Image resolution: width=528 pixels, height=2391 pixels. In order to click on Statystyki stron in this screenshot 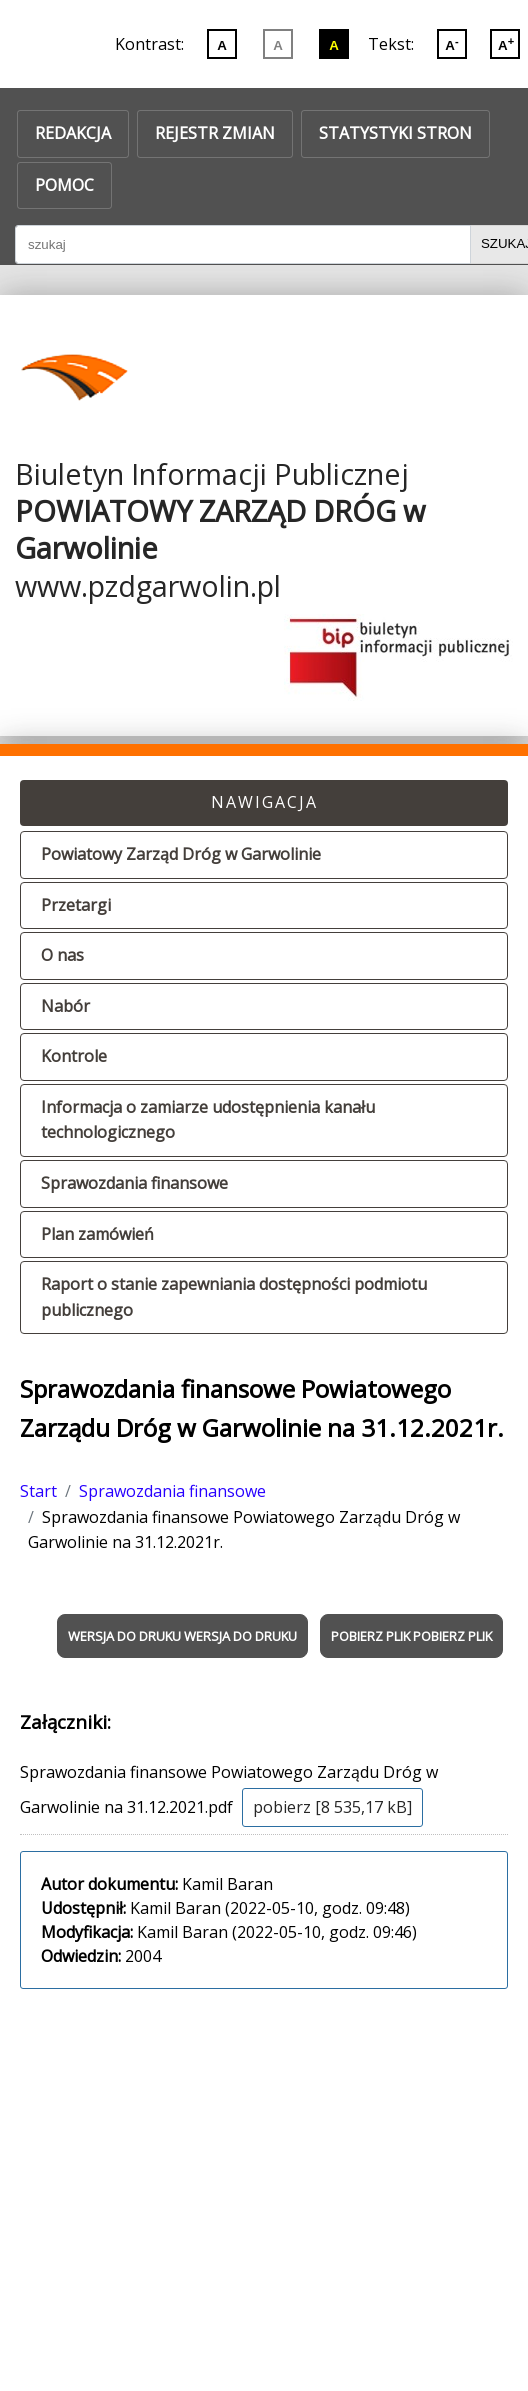, I will do `click(395, 133)`.